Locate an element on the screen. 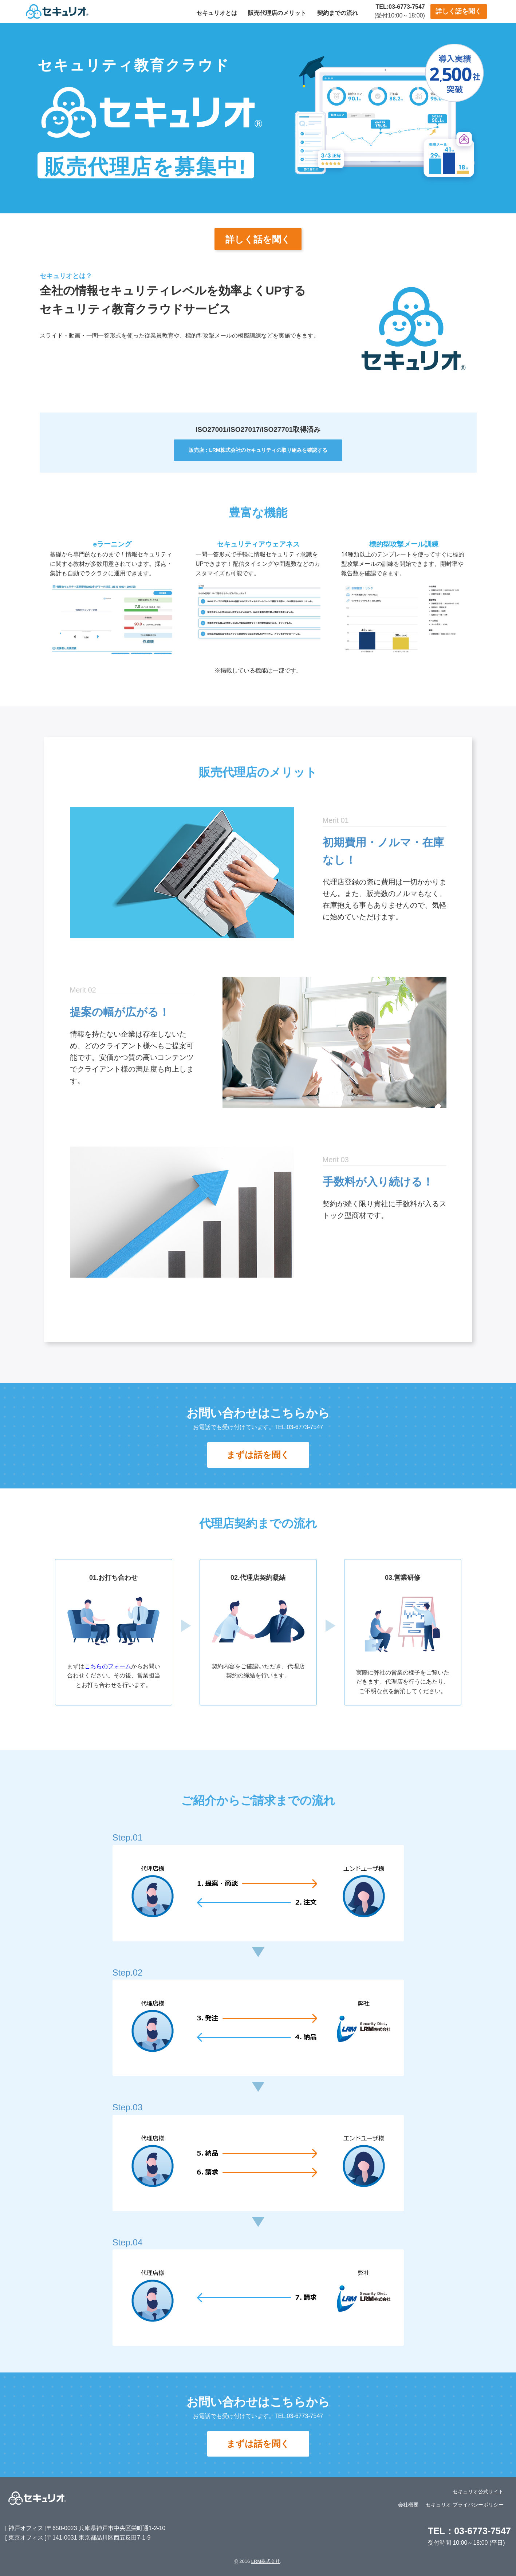 The width and height of the screenshot is (516, 2576). セキュリオ公式サイト is located at coordinates (478, 2491).